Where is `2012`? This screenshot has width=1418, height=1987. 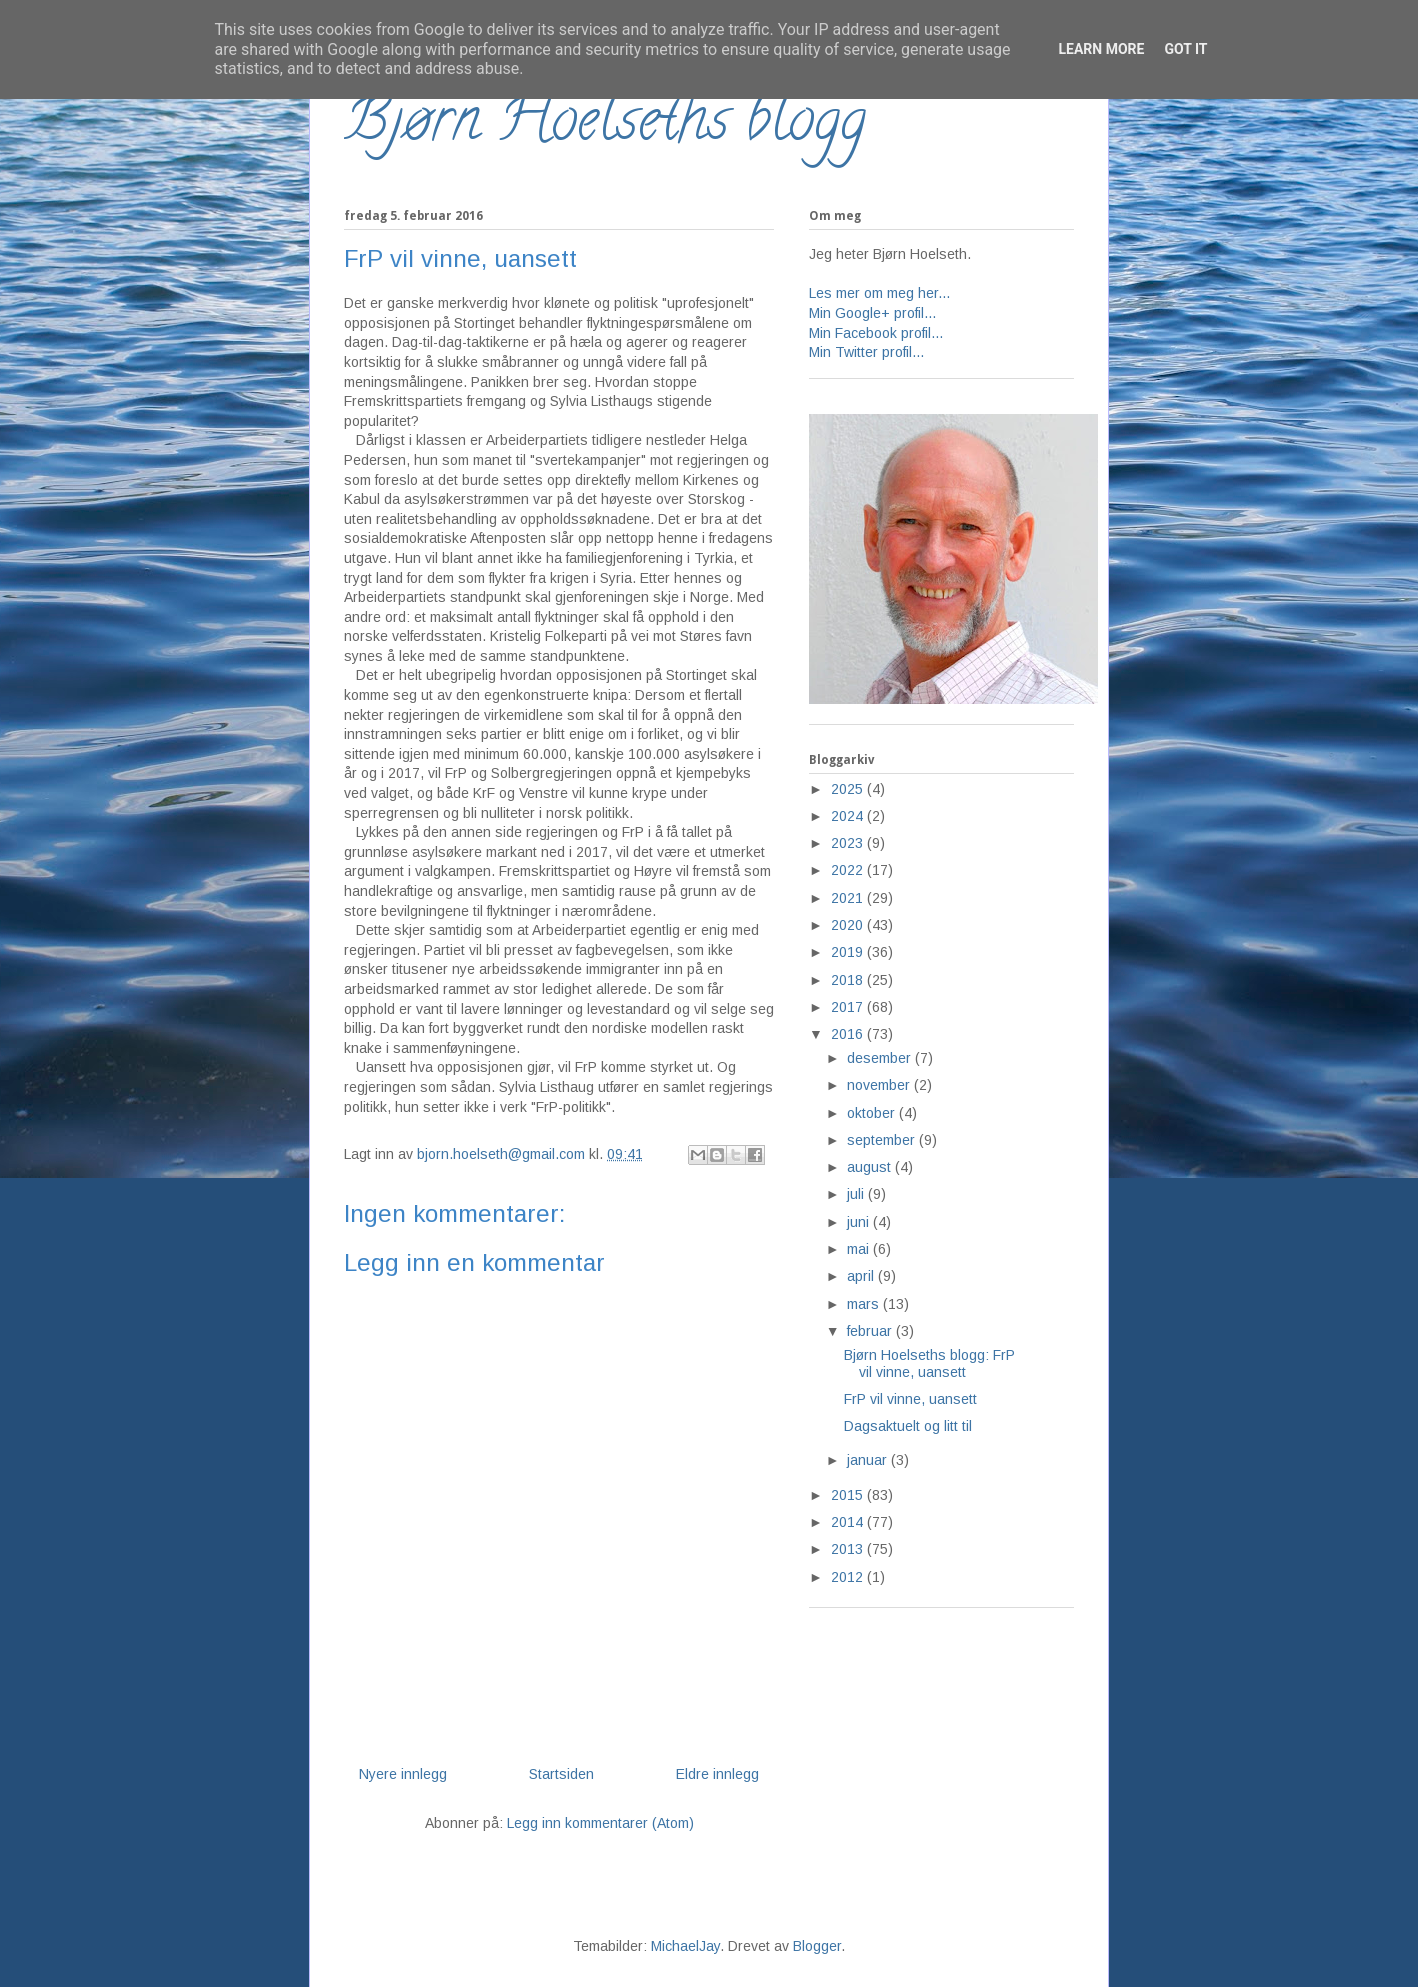
2012 is located at coordinates (849, 1577).